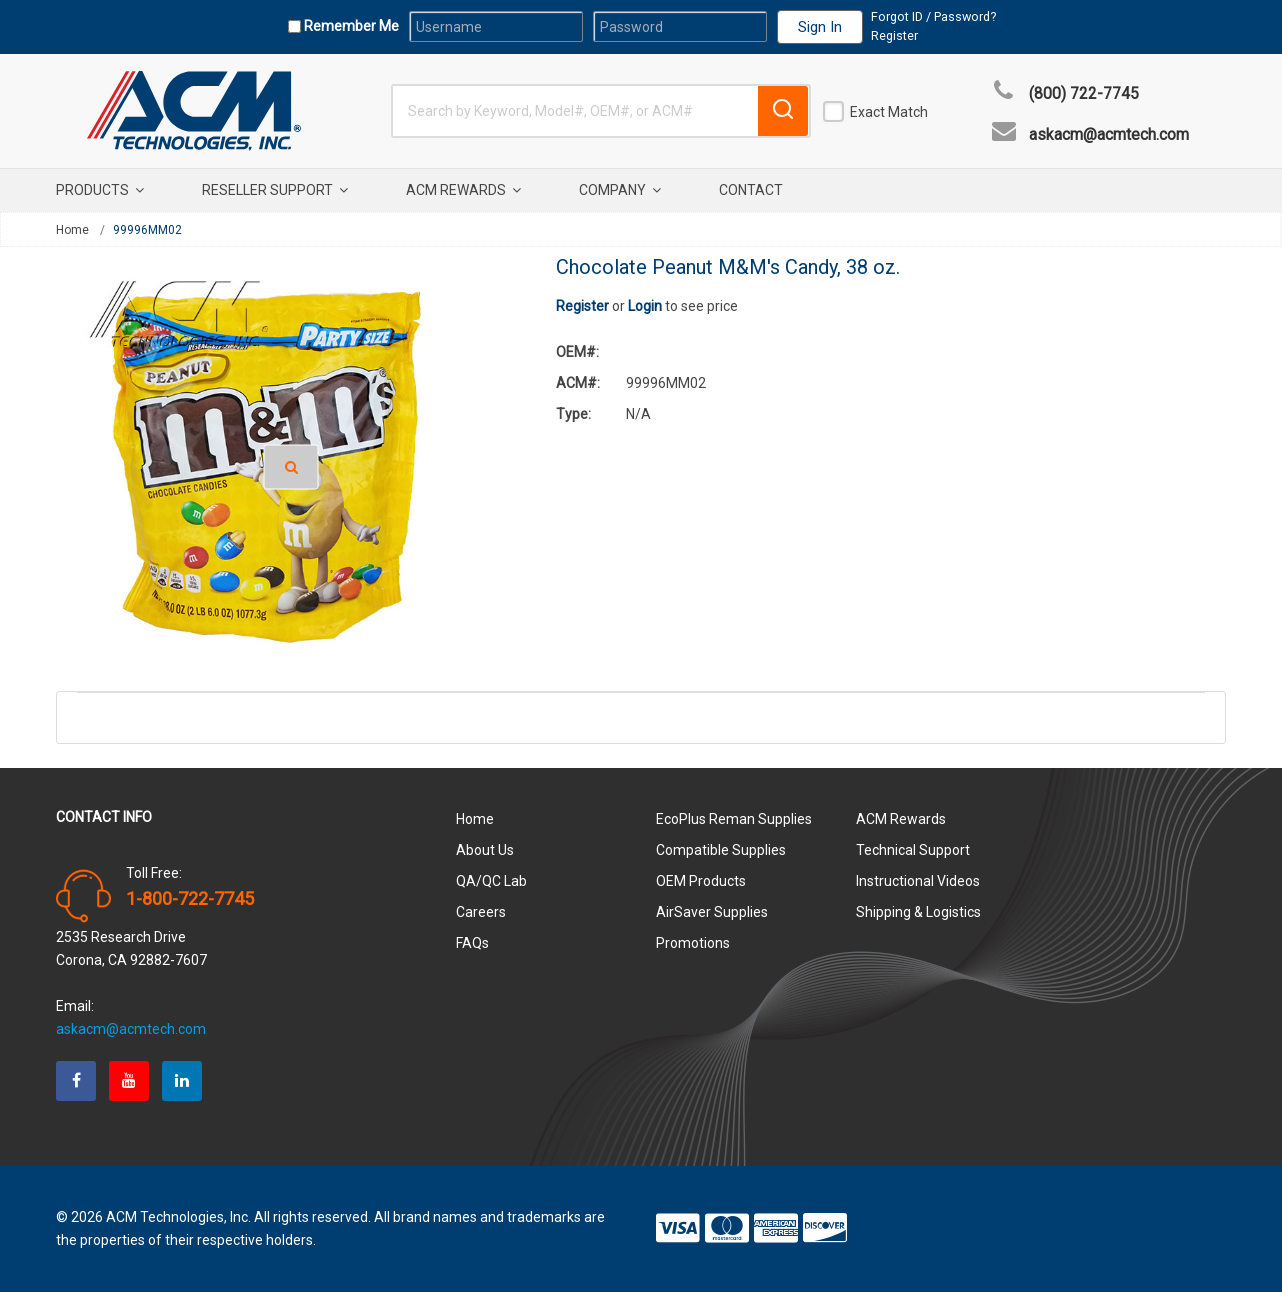 The height and width of the screenshot is (1292, 1282). Describe the element at coordinates (485, 850) in the screenshot. I see `About Us` at that location.